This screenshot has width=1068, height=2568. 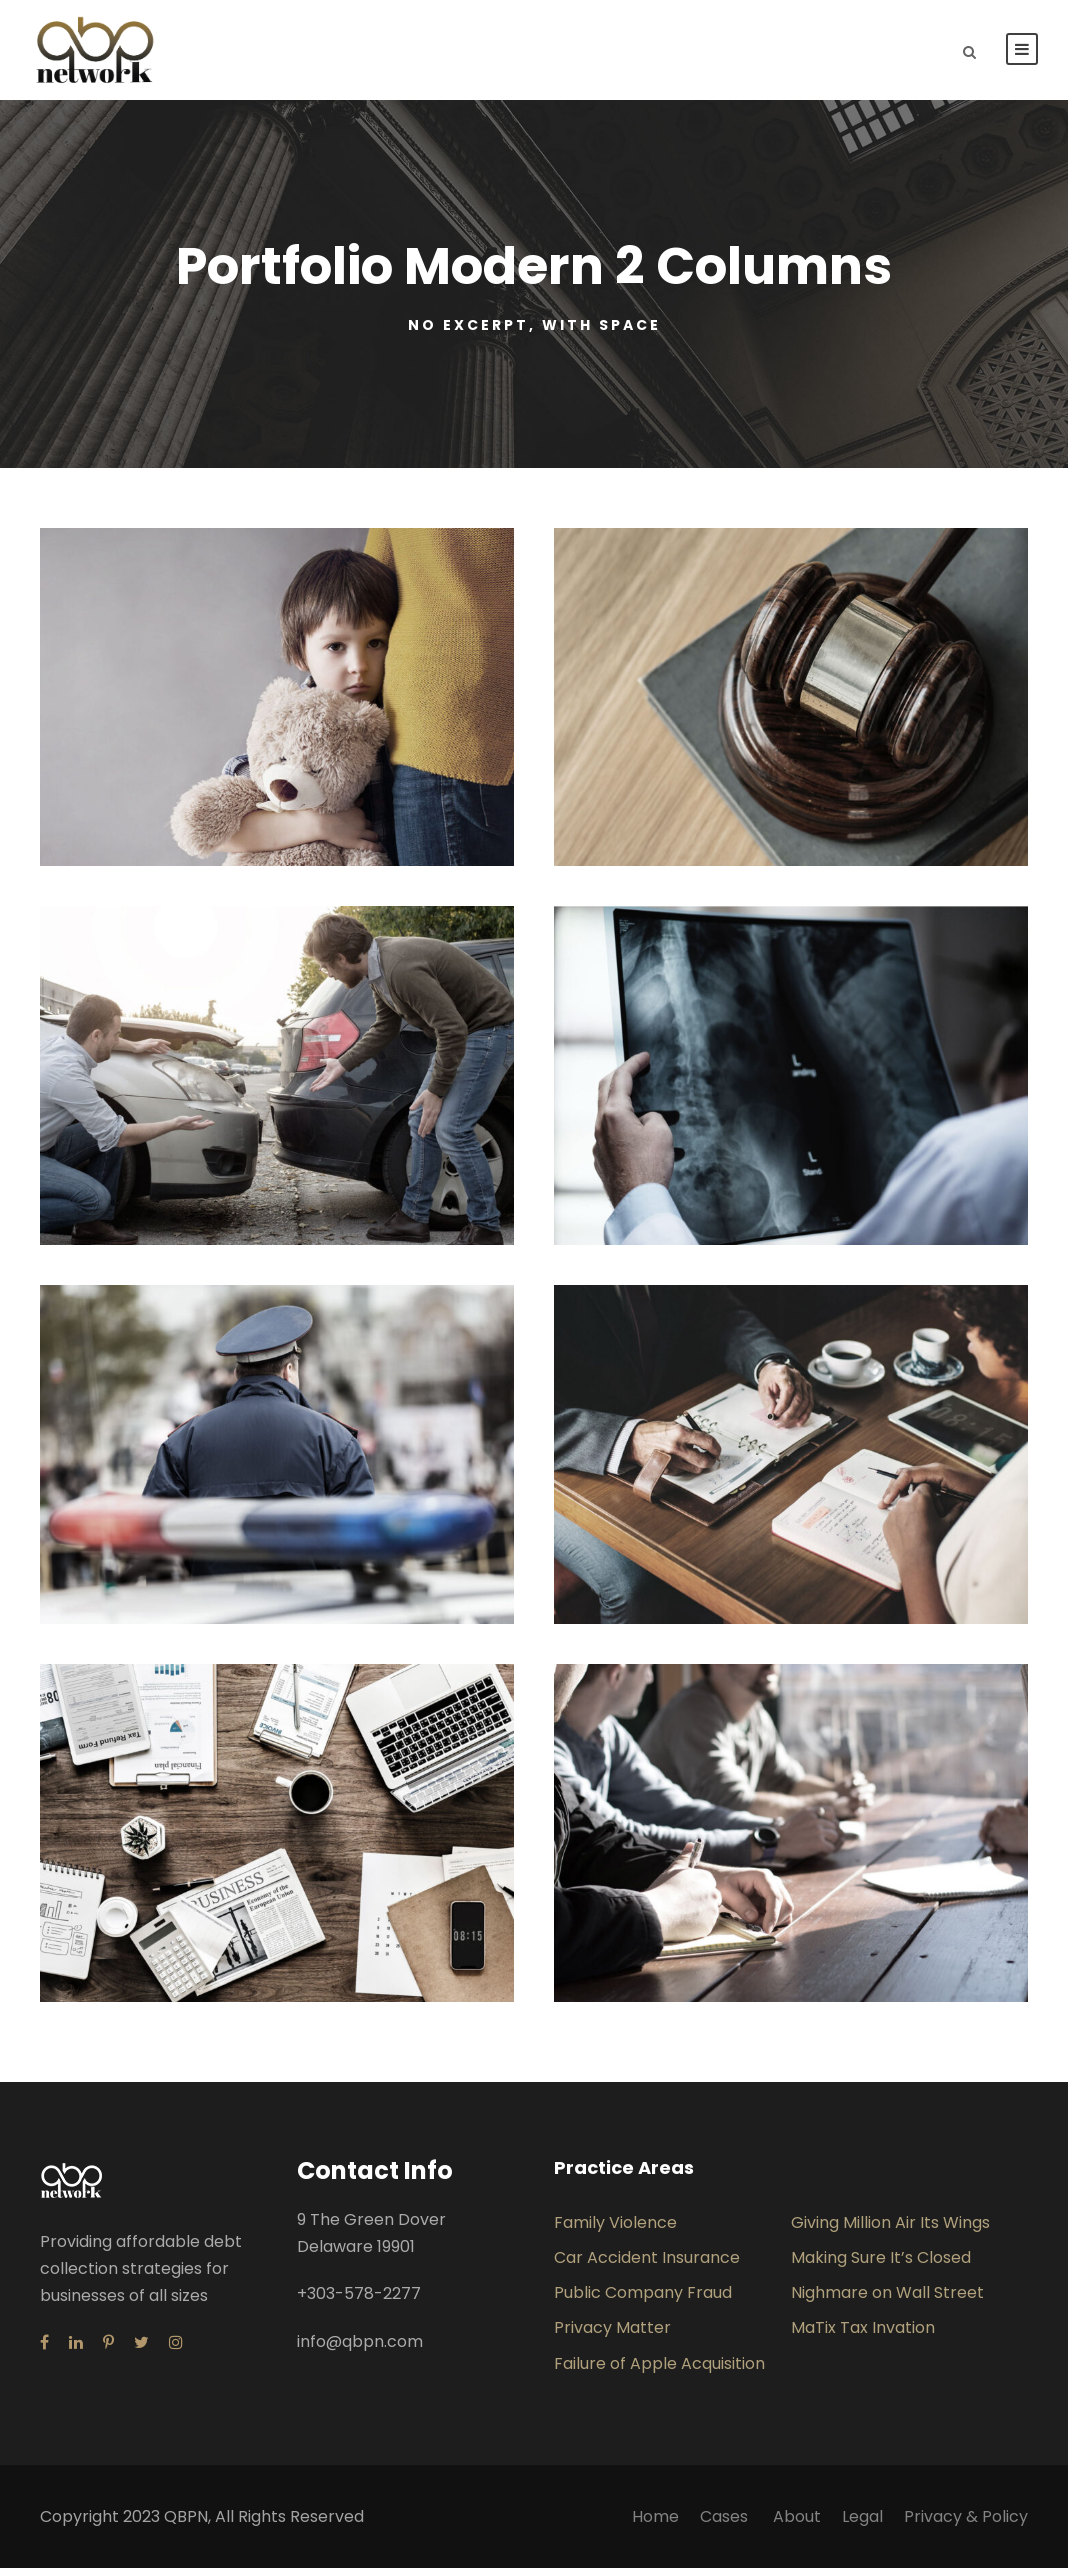 I want to click on Public Company Fraud, so click(x=643, y=2292).